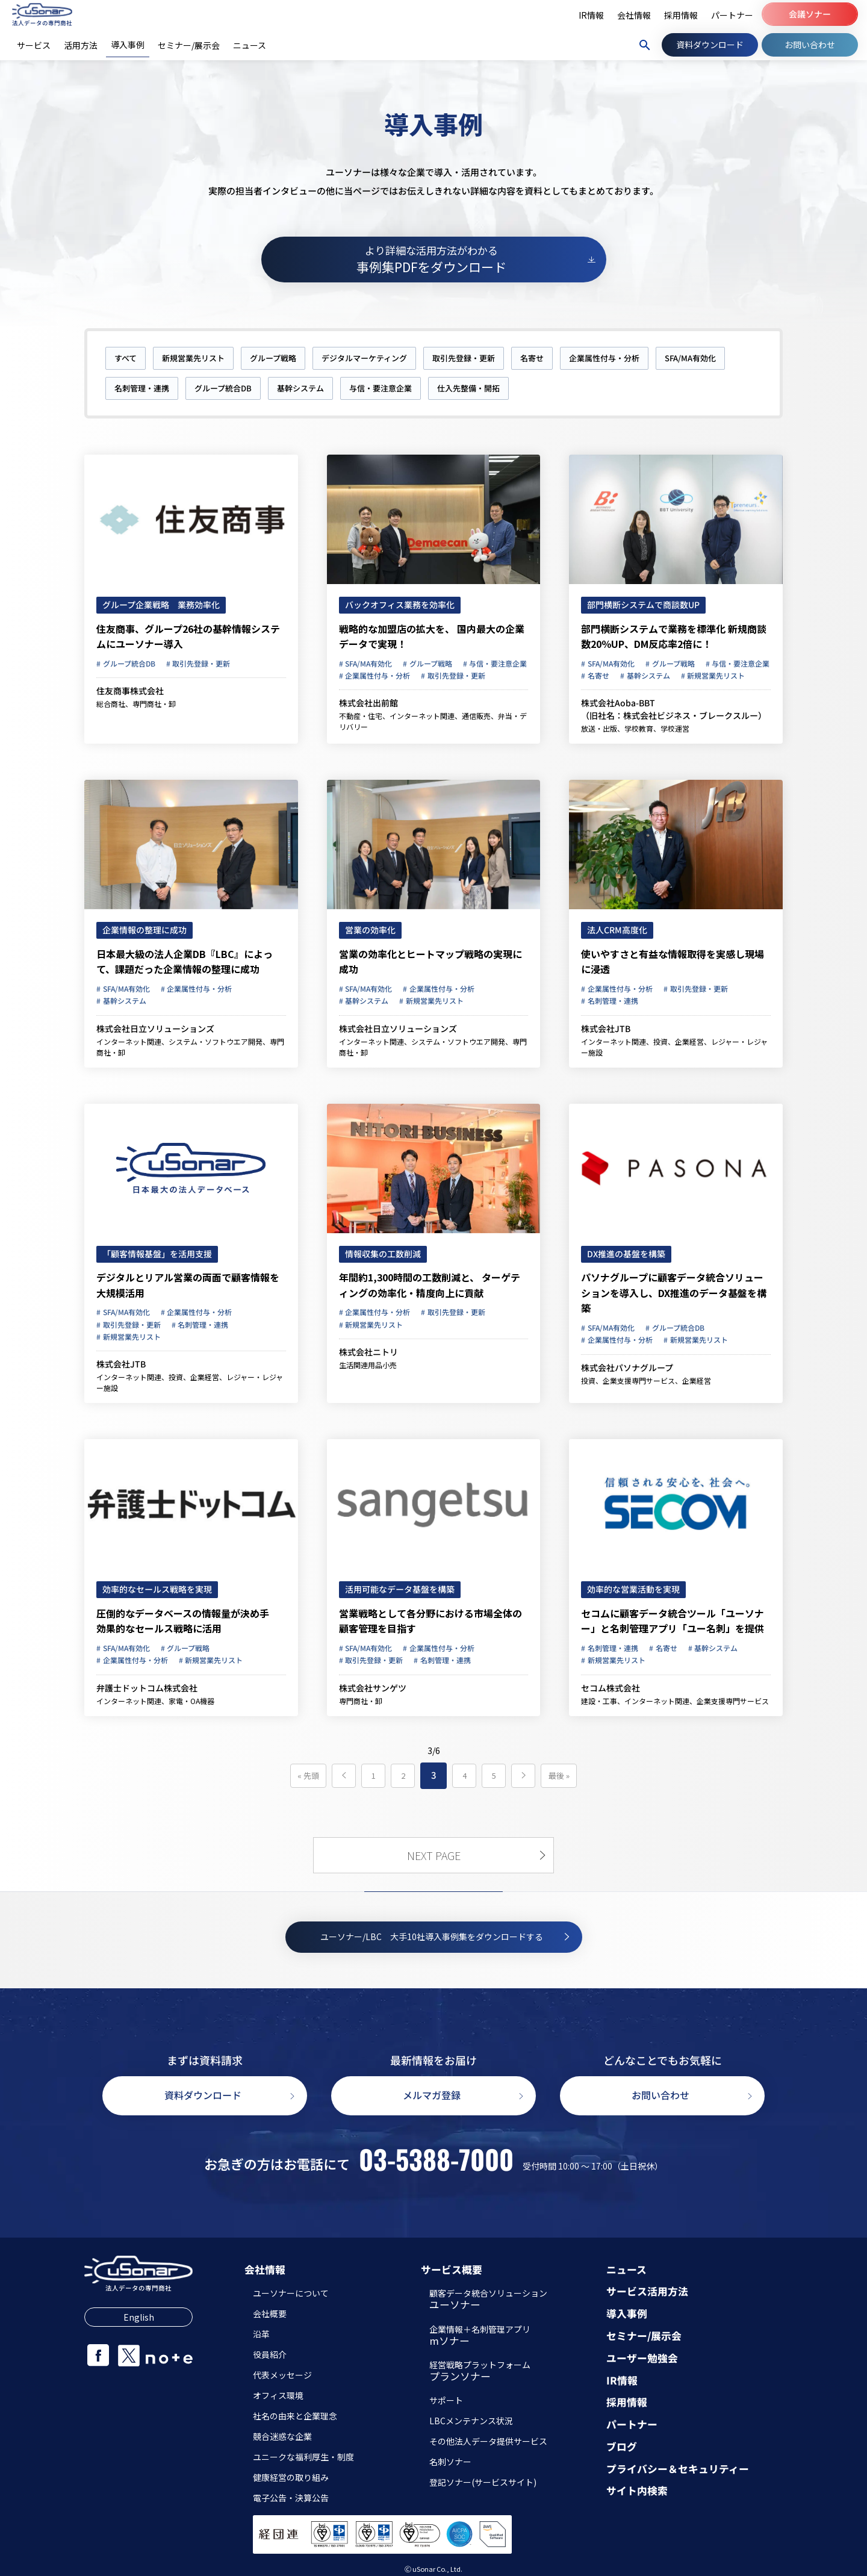  What do you see at coordinates (295, 2416) in the screenshot?
I see `社名の由来と企業理念` at bounding box center [295, 2416].